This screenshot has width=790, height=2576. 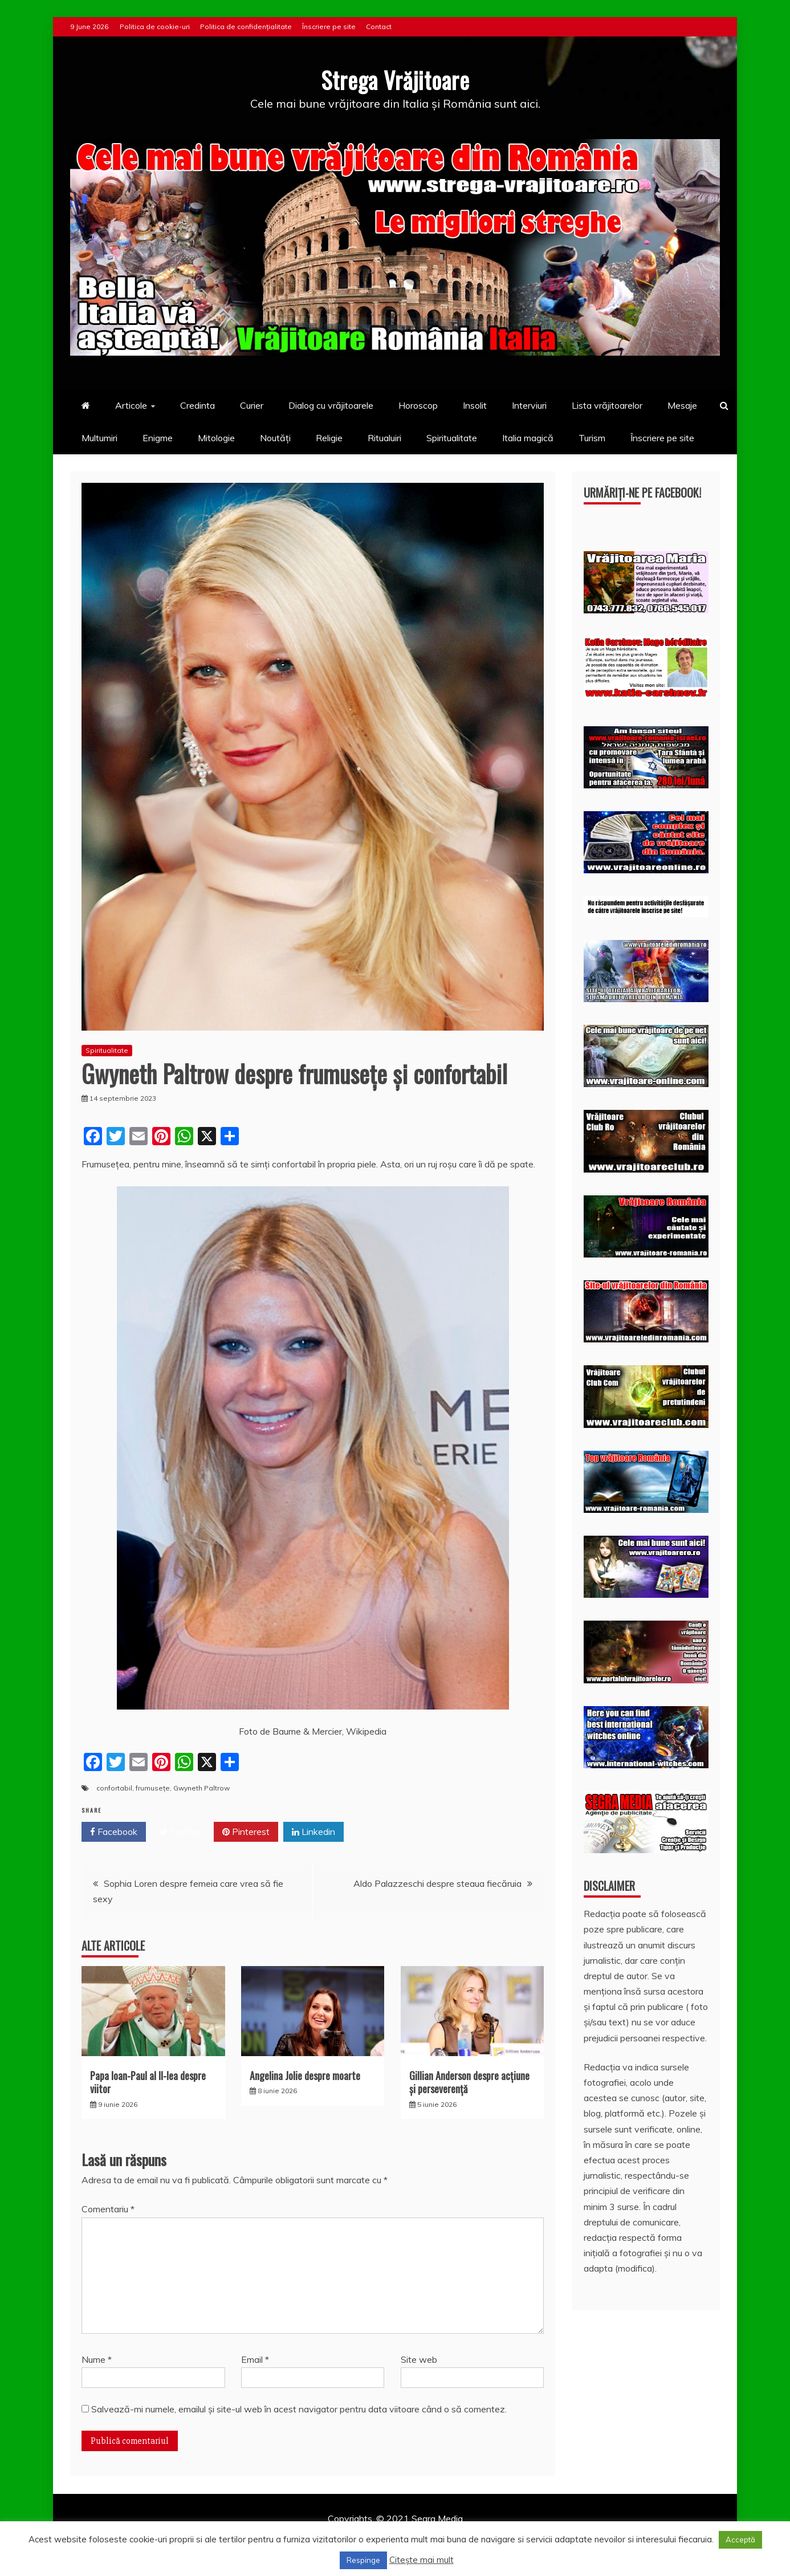 I want to click on Lista vrăjitoarelor, so click(x=607, y=404).